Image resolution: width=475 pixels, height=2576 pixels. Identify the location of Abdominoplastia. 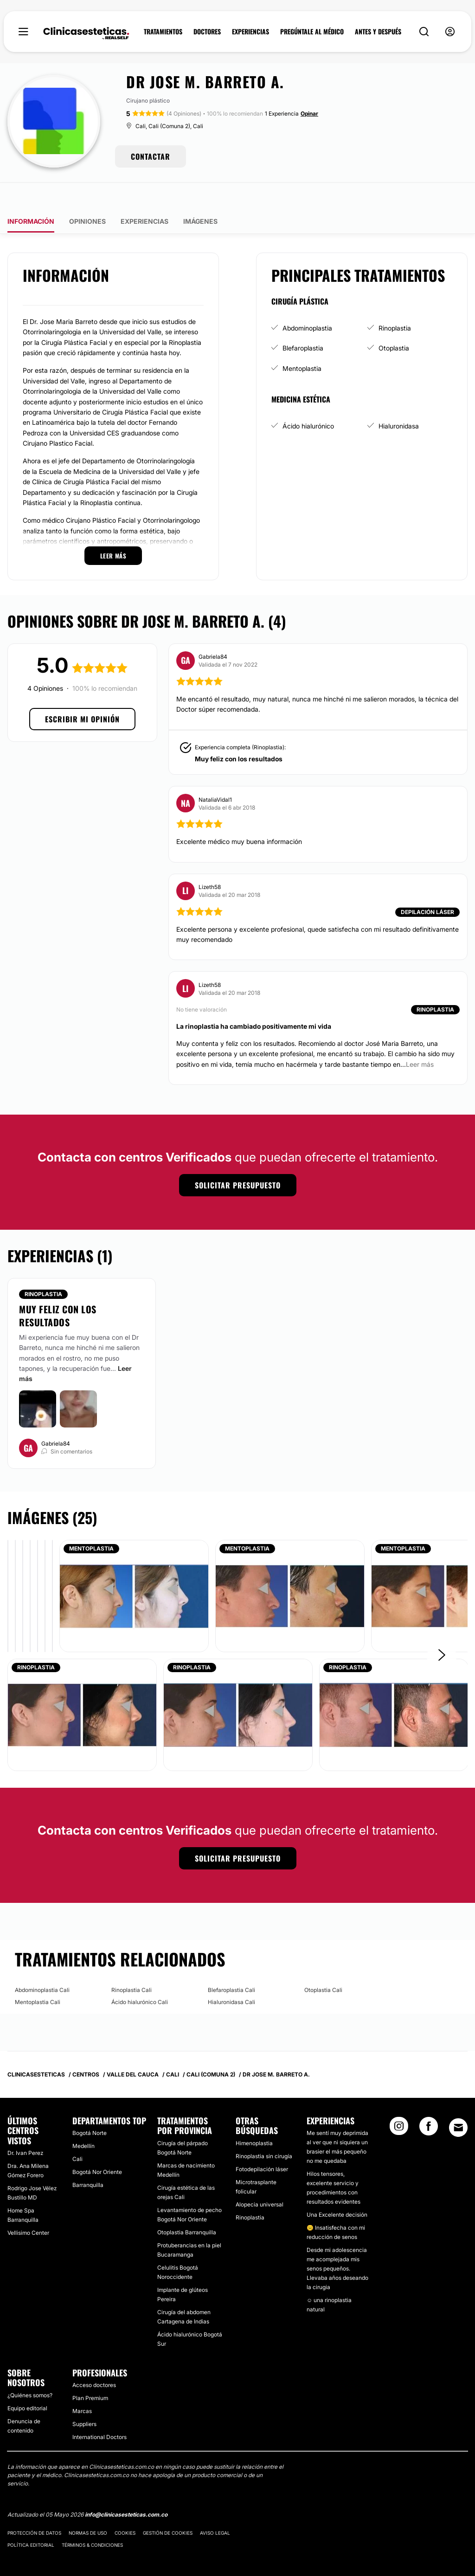
(307, 301).